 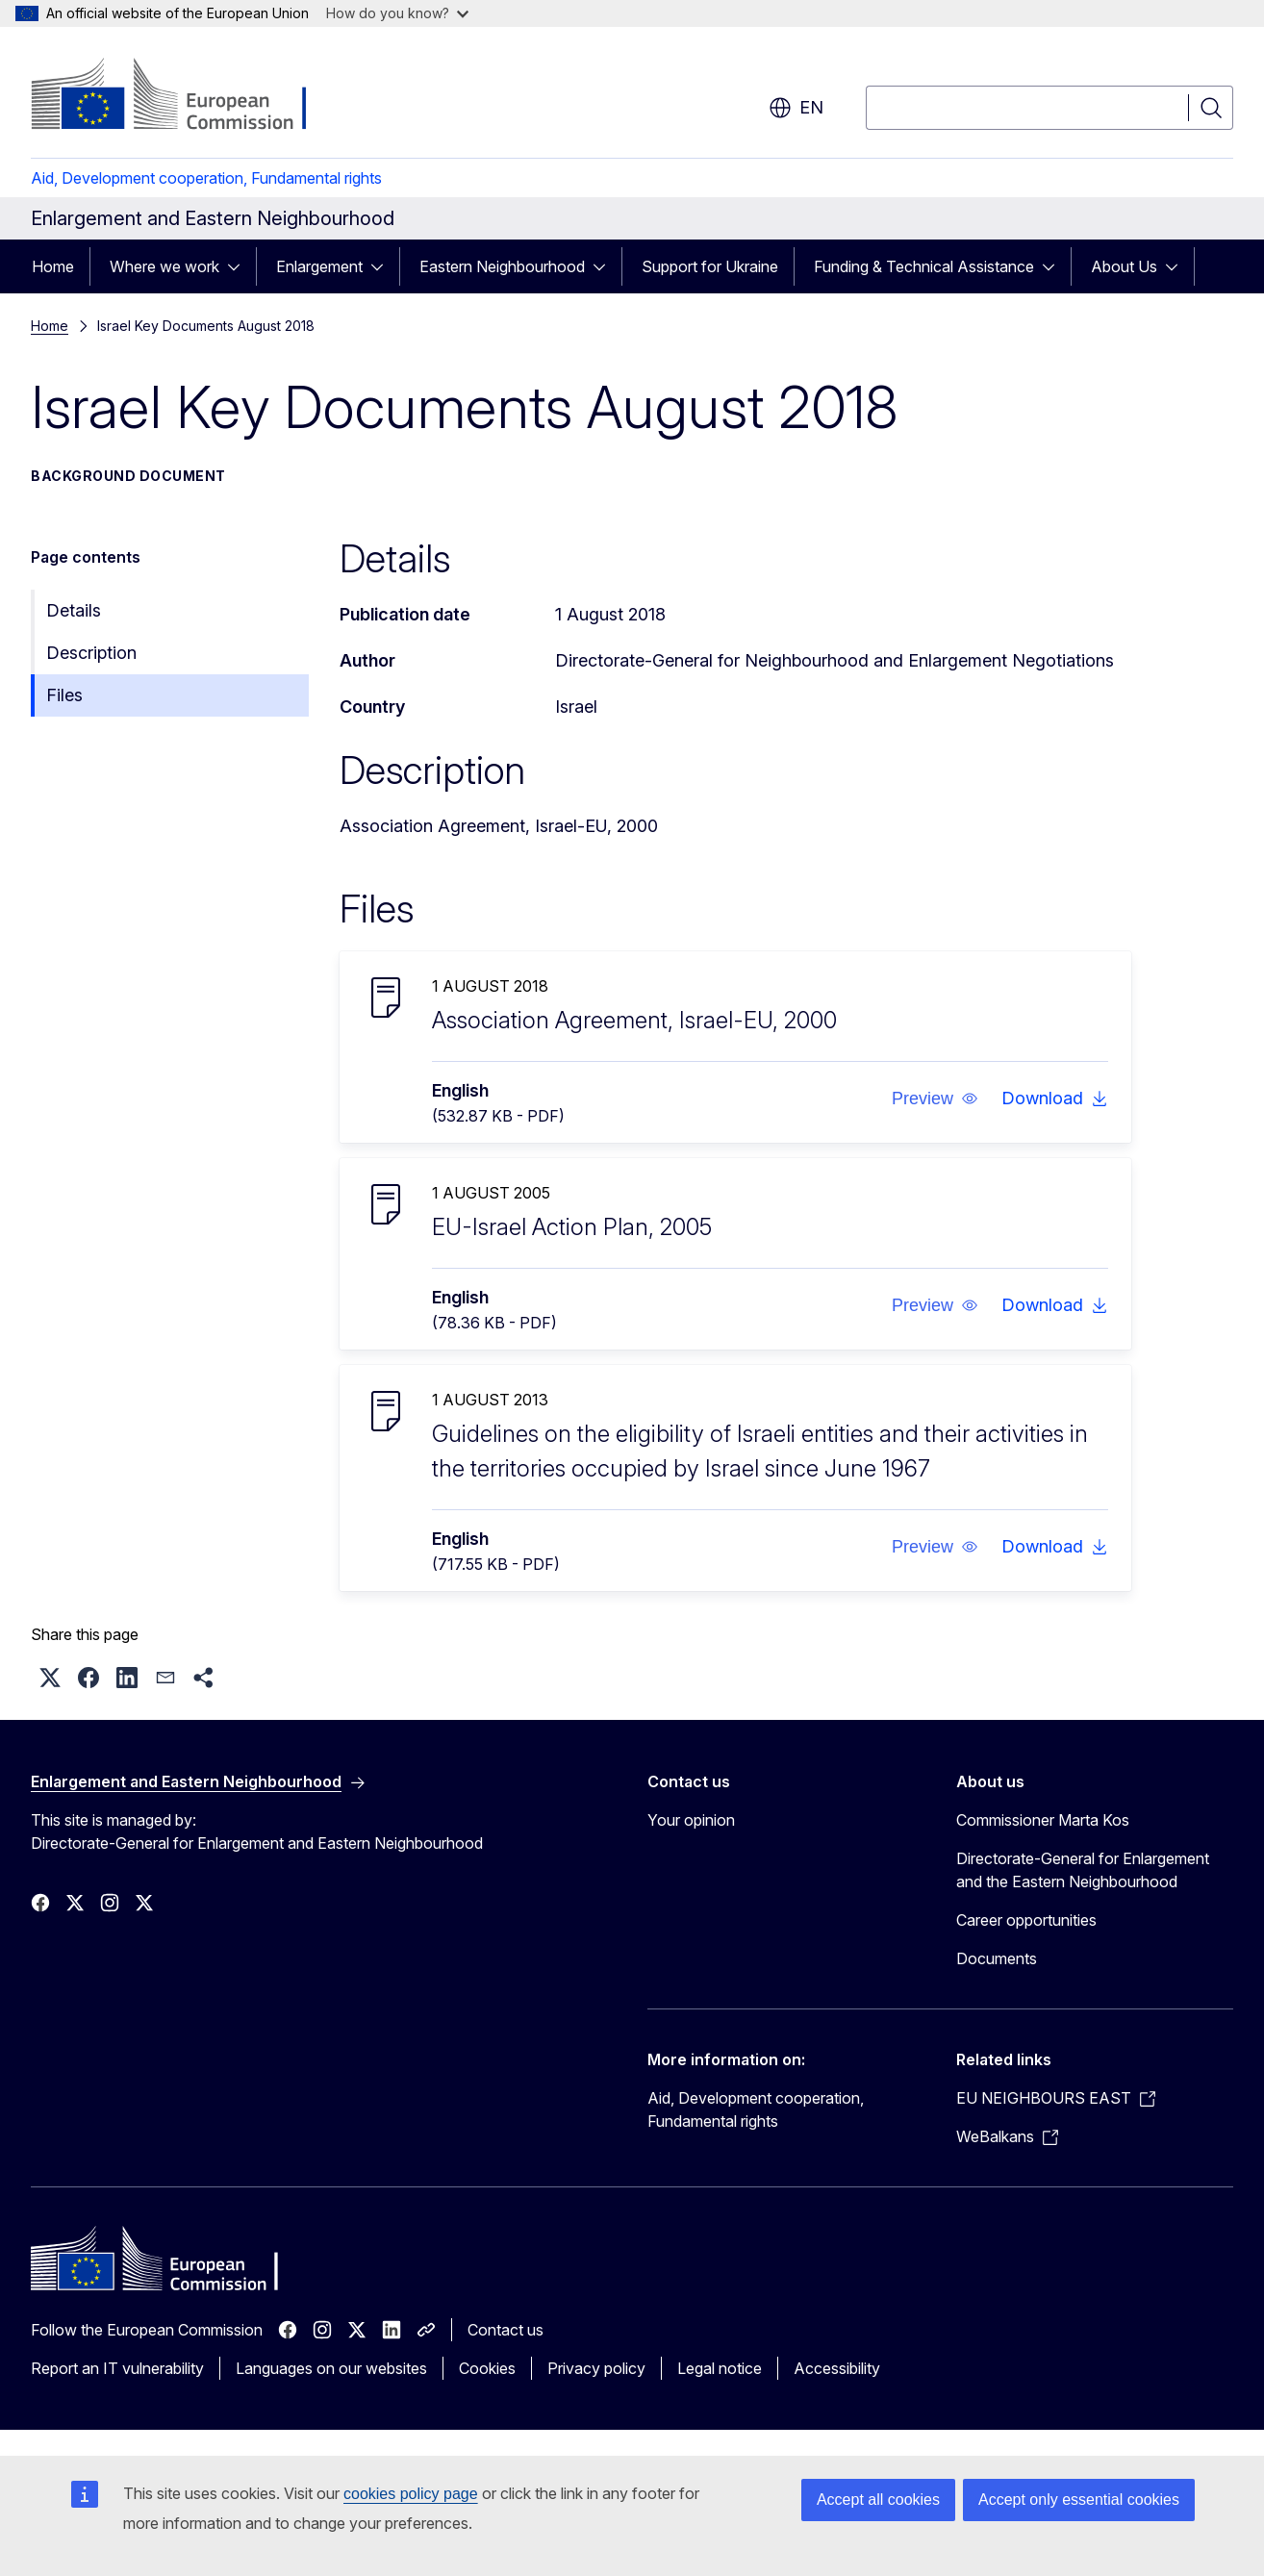 I want to click on [button], so click(x=934, y=1098).